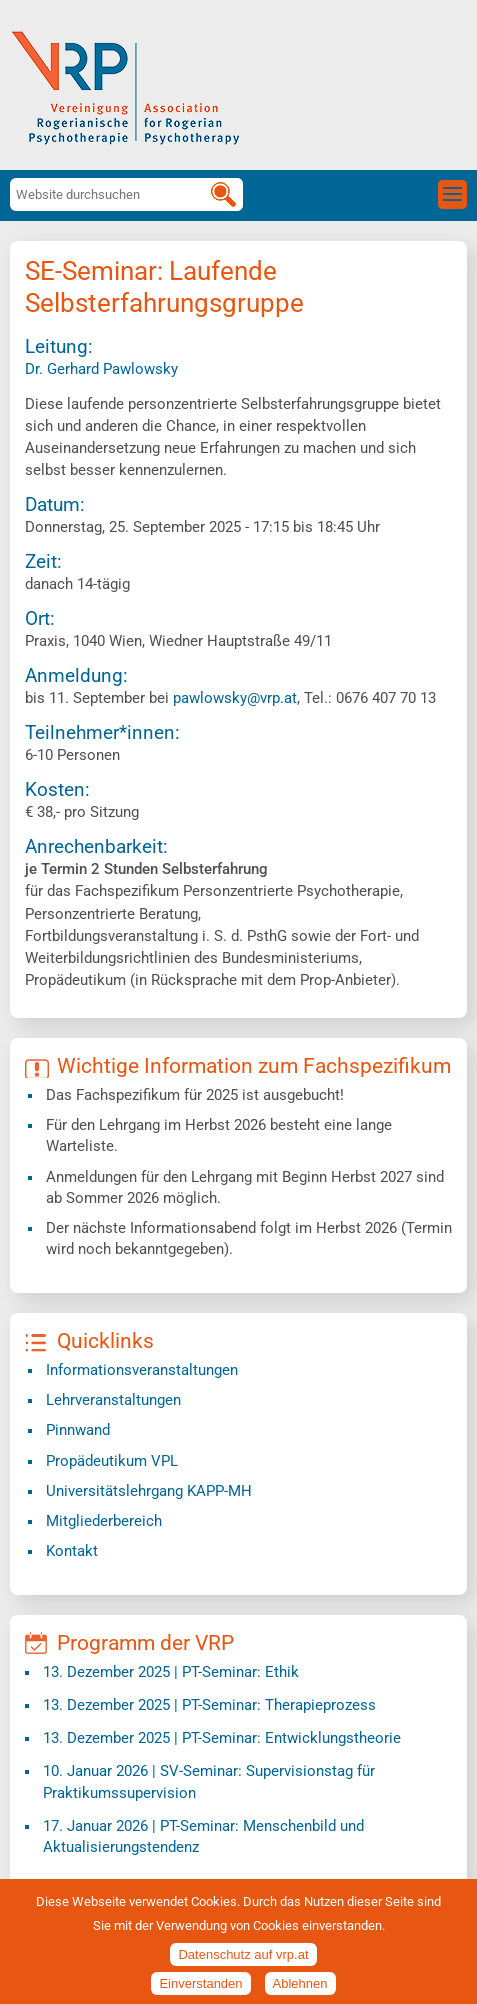 The image size is (477, 2004). Describe the element at coordinates (113, 1400) in the screenshot. I see `Lehrveranstaltungen` at that location.